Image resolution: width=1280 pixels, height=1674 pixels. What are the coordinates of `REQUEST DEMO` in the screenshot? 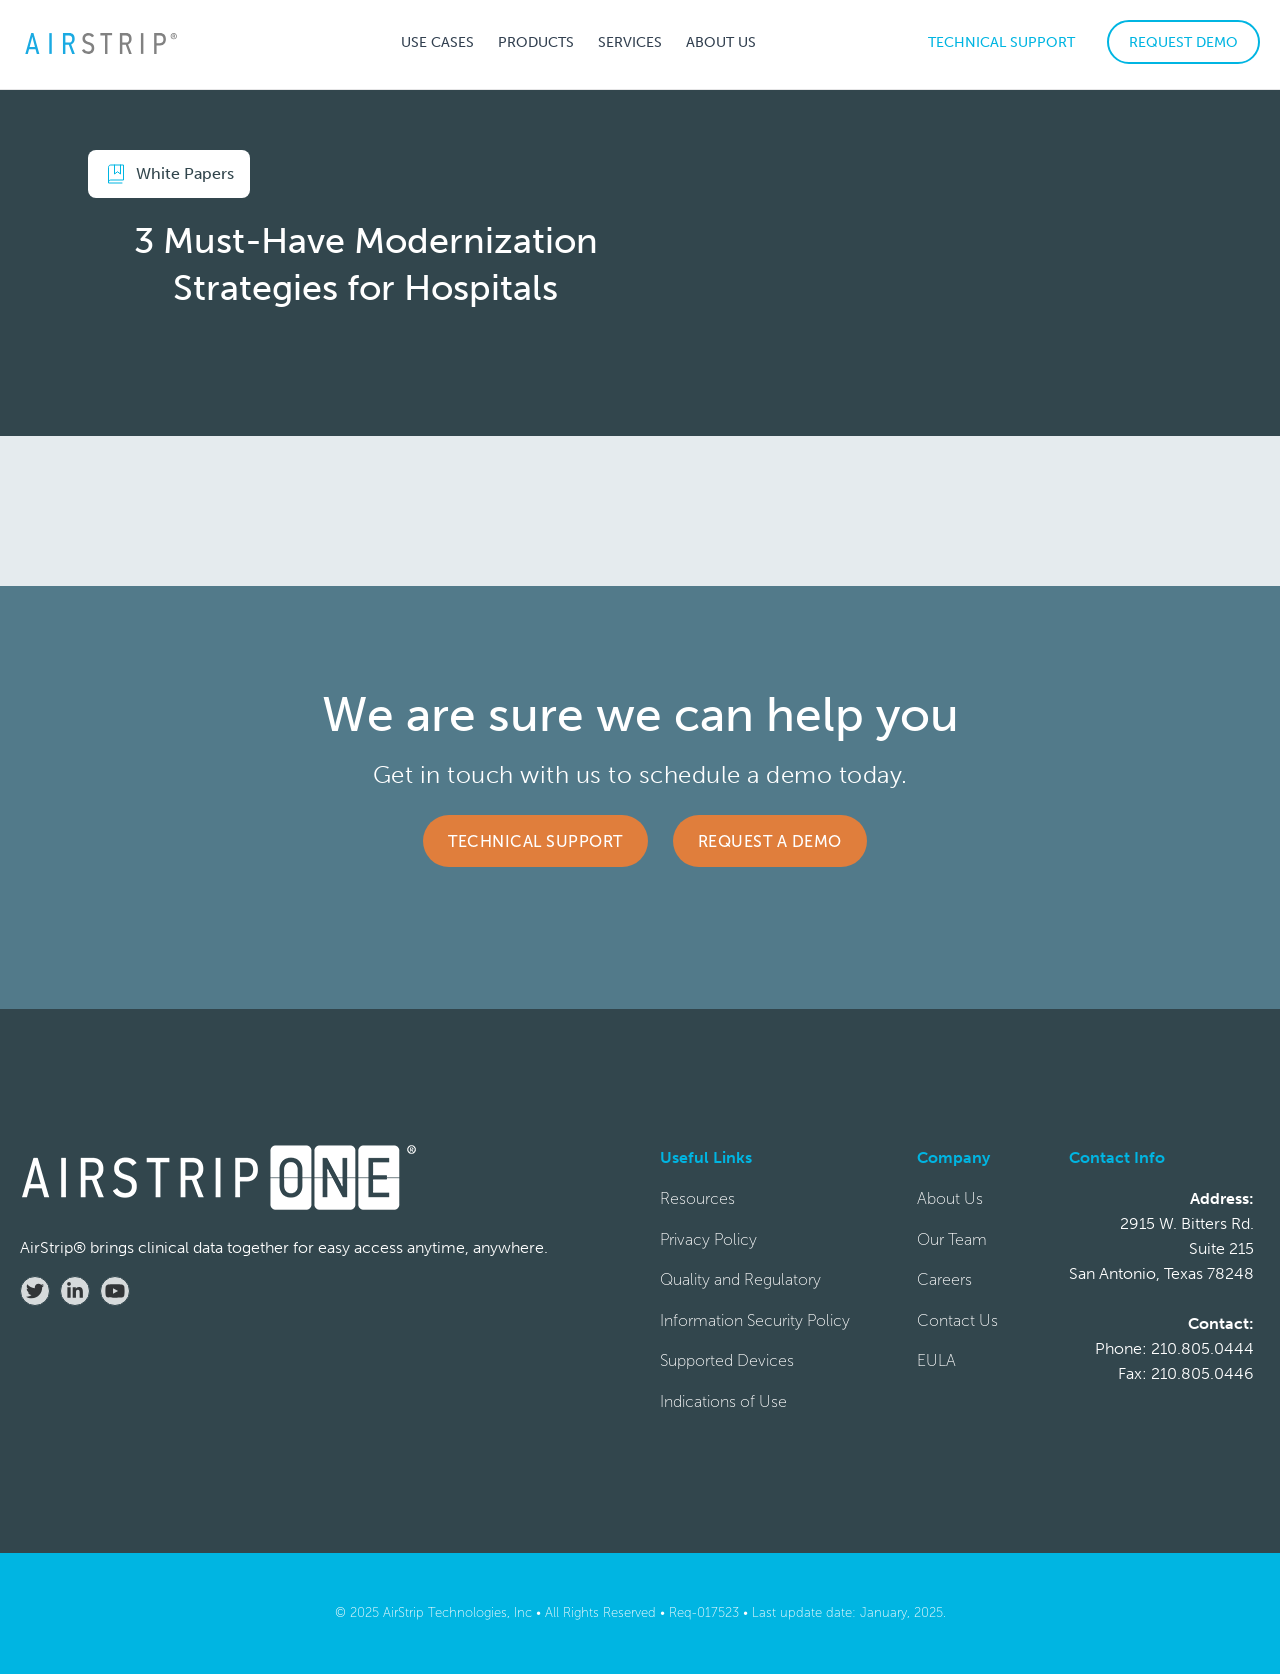 It's located at (1183, 42).